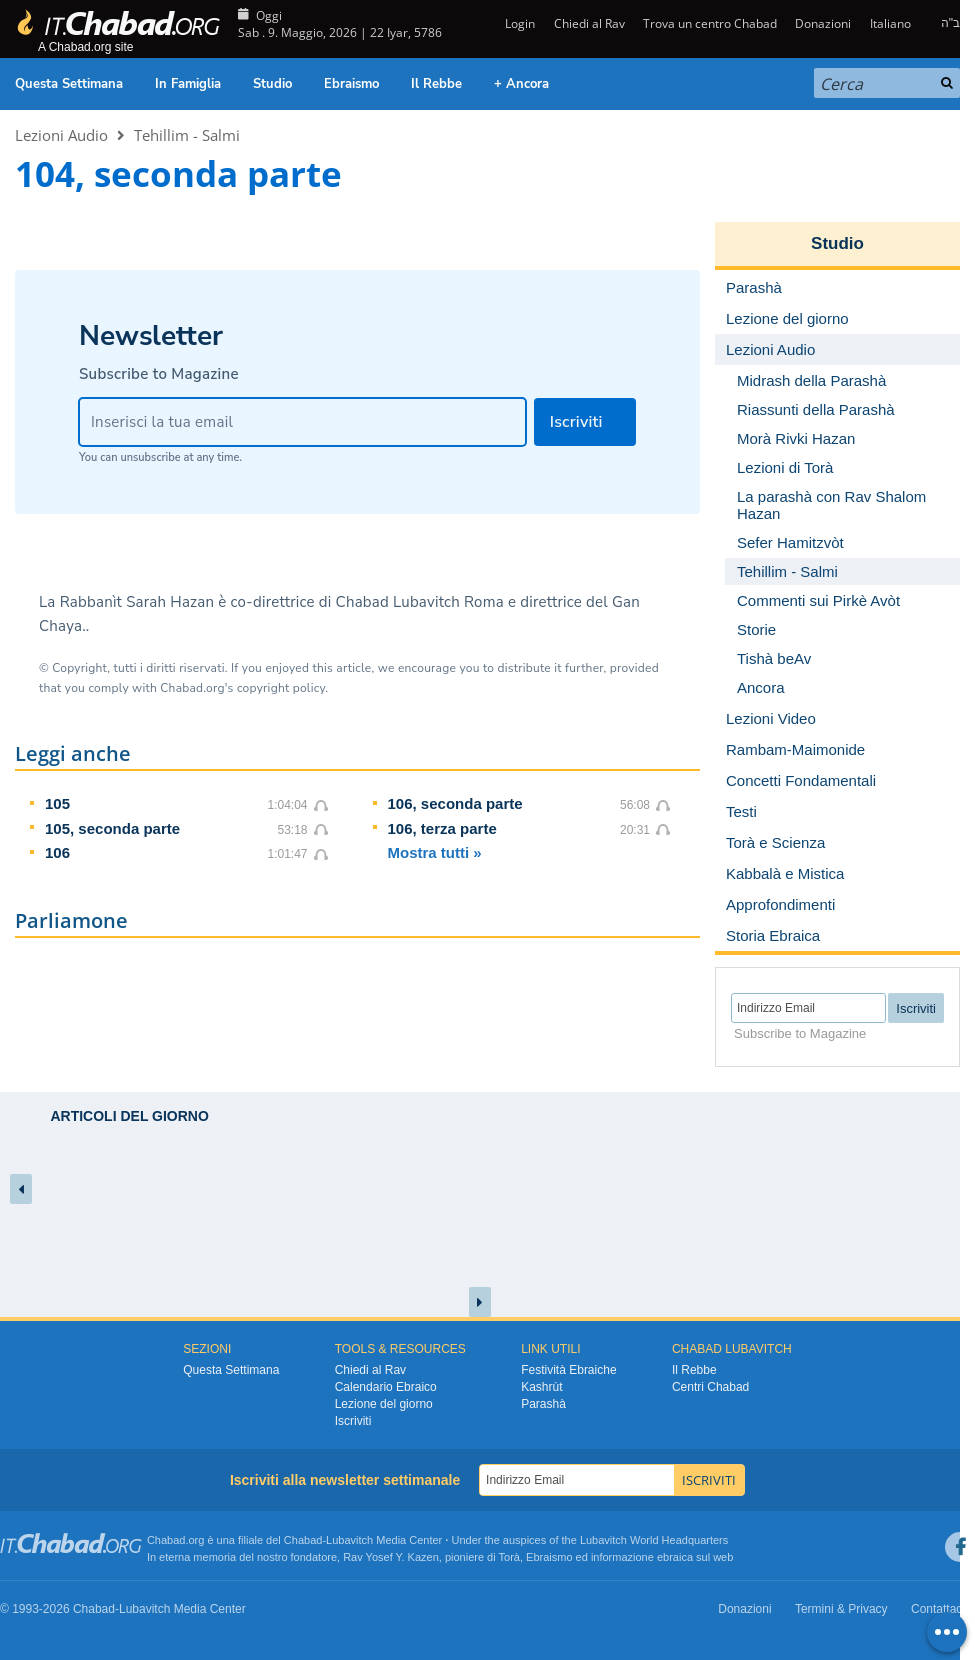 This screenshot has width=975, height=1660. I want to click on Login, so click(518, 23).